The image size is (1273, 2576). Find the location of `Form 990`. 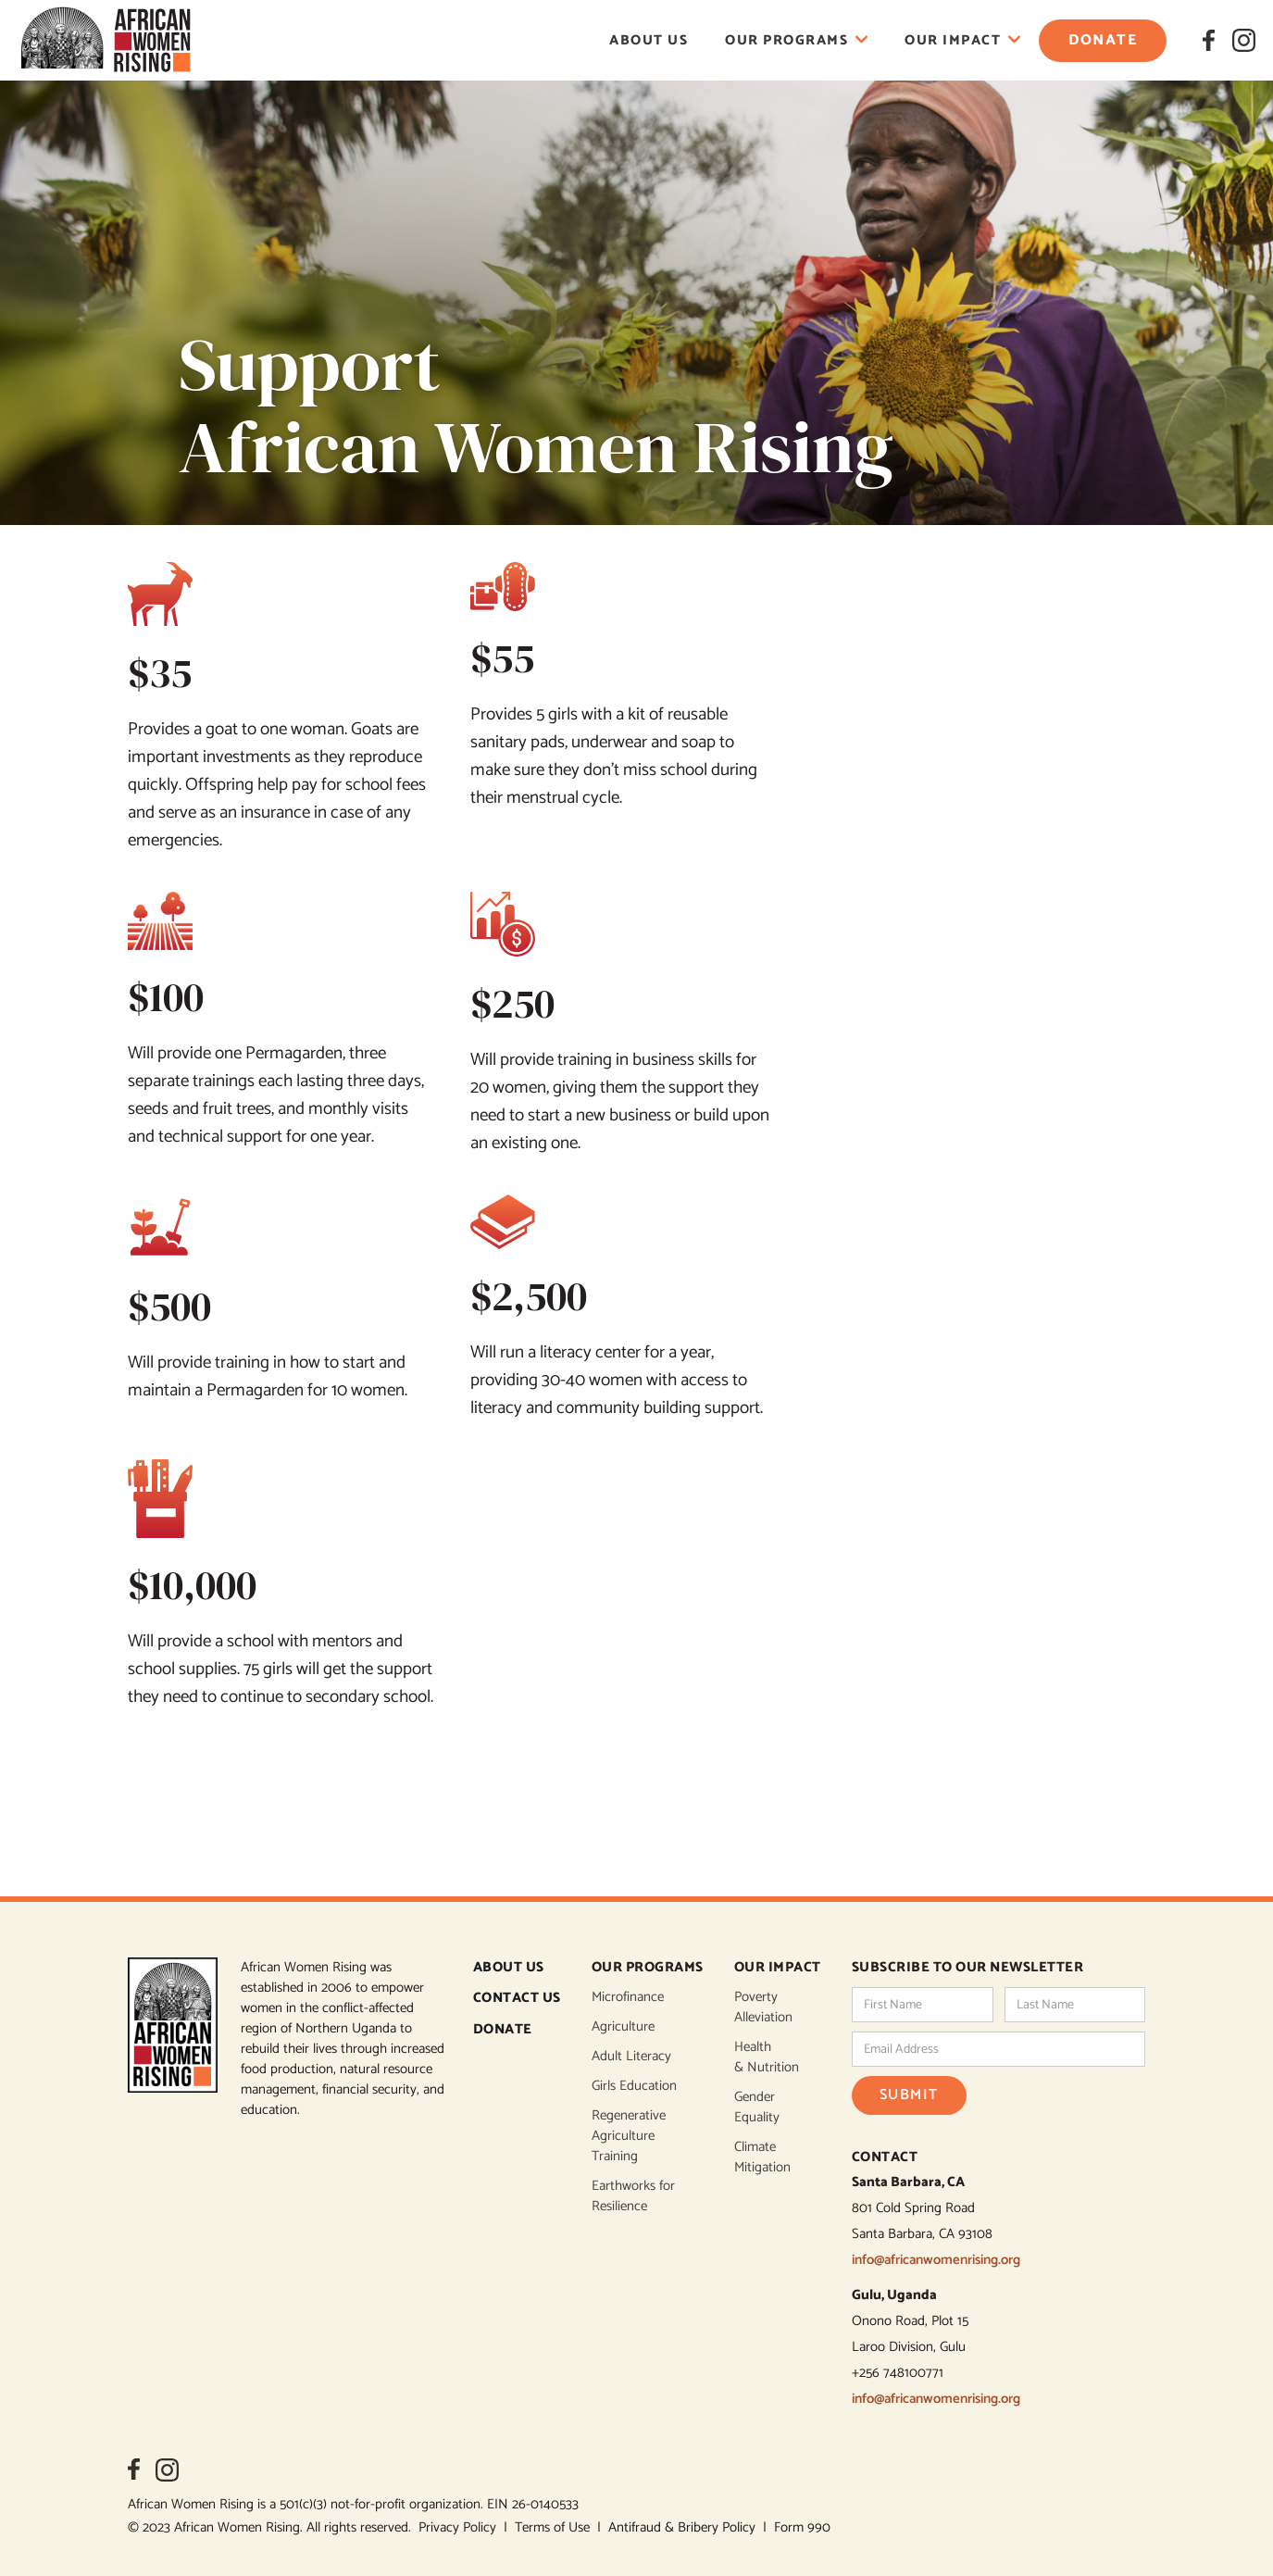

Form 990 is located at coordinates (802, 2527).